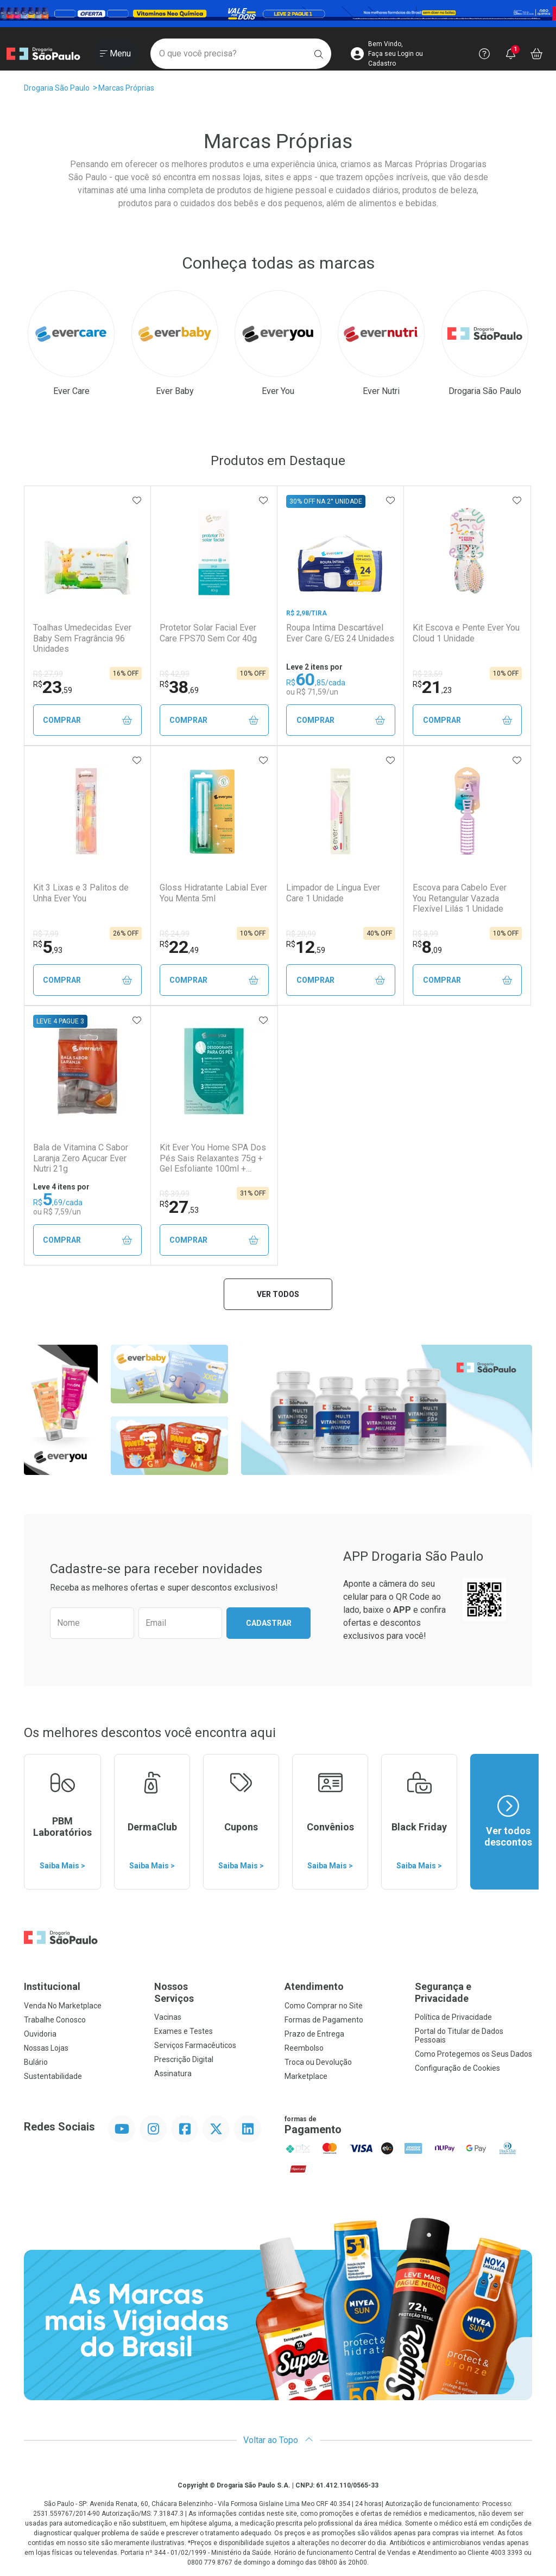 This screenshot has width=556, height=2576. I want to click on Nossos, so click(212, 1992).